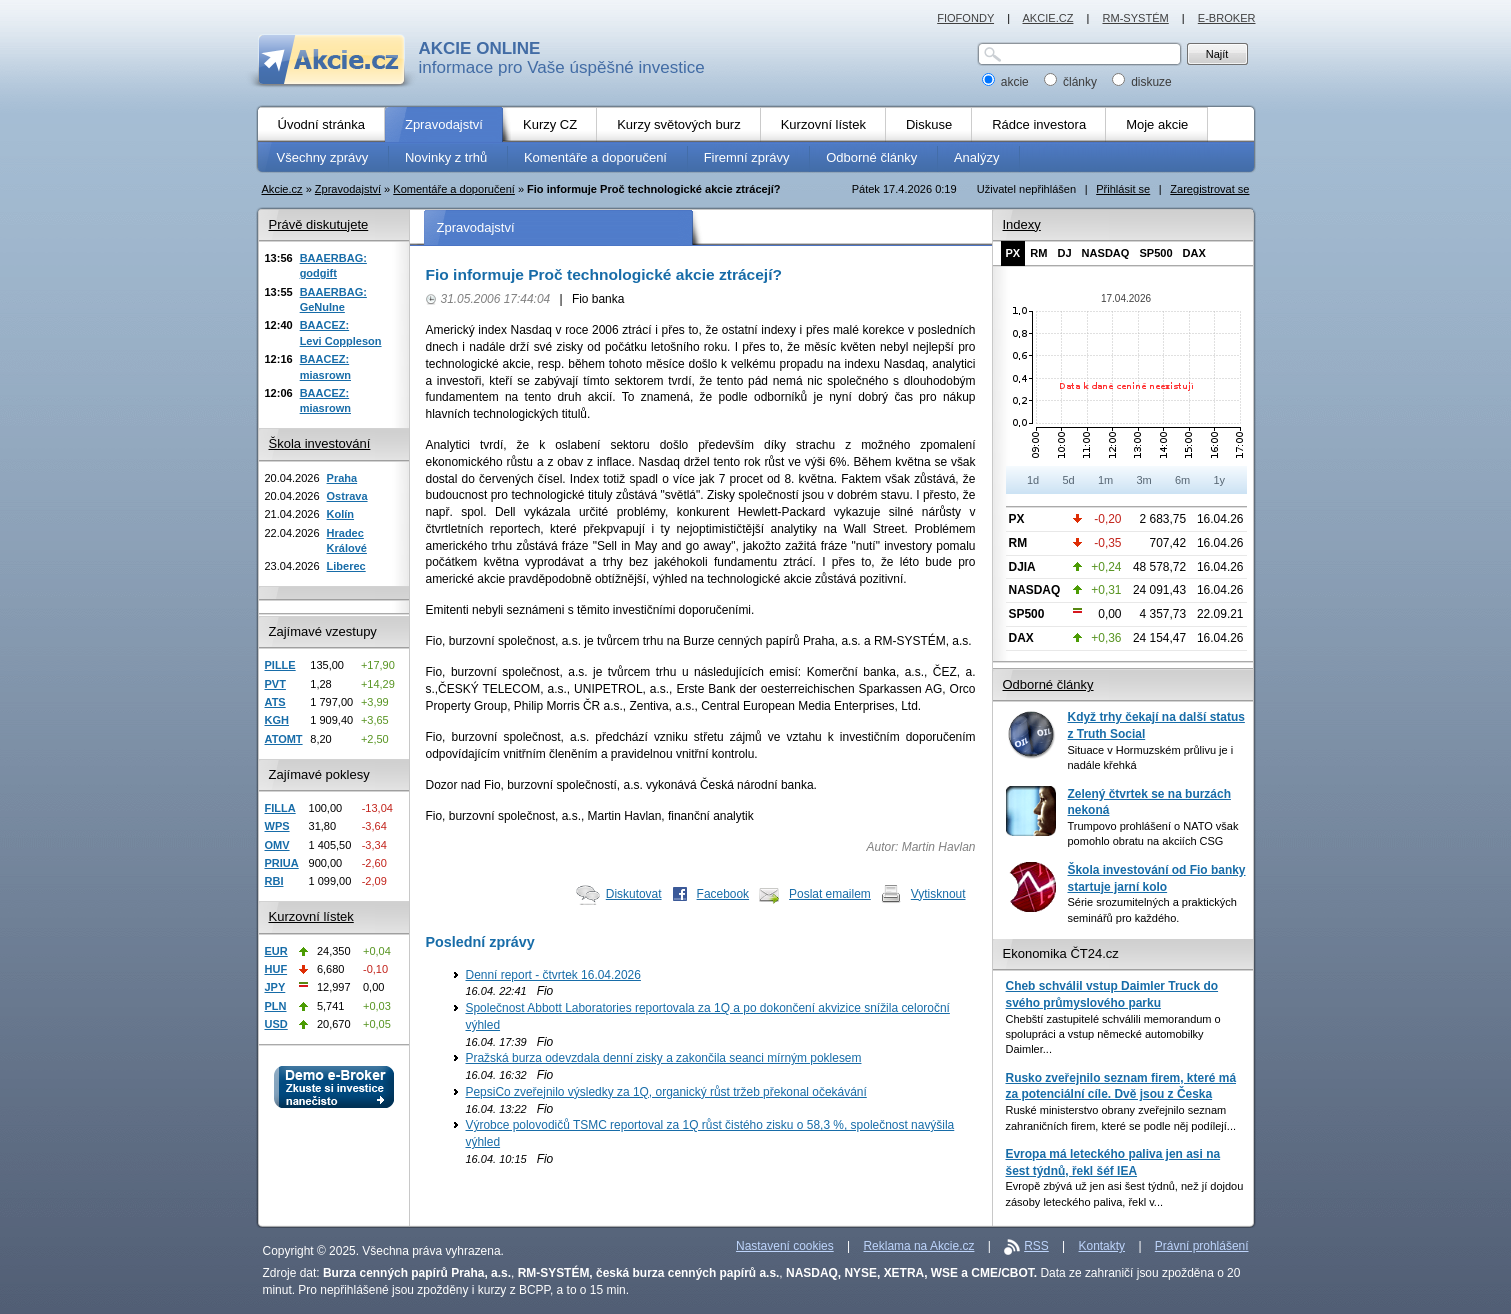 The image size is (1511, 1314). Describe the element at coordinates (1102, 1246) in the screenshot. I see `Kontakty` at that location.